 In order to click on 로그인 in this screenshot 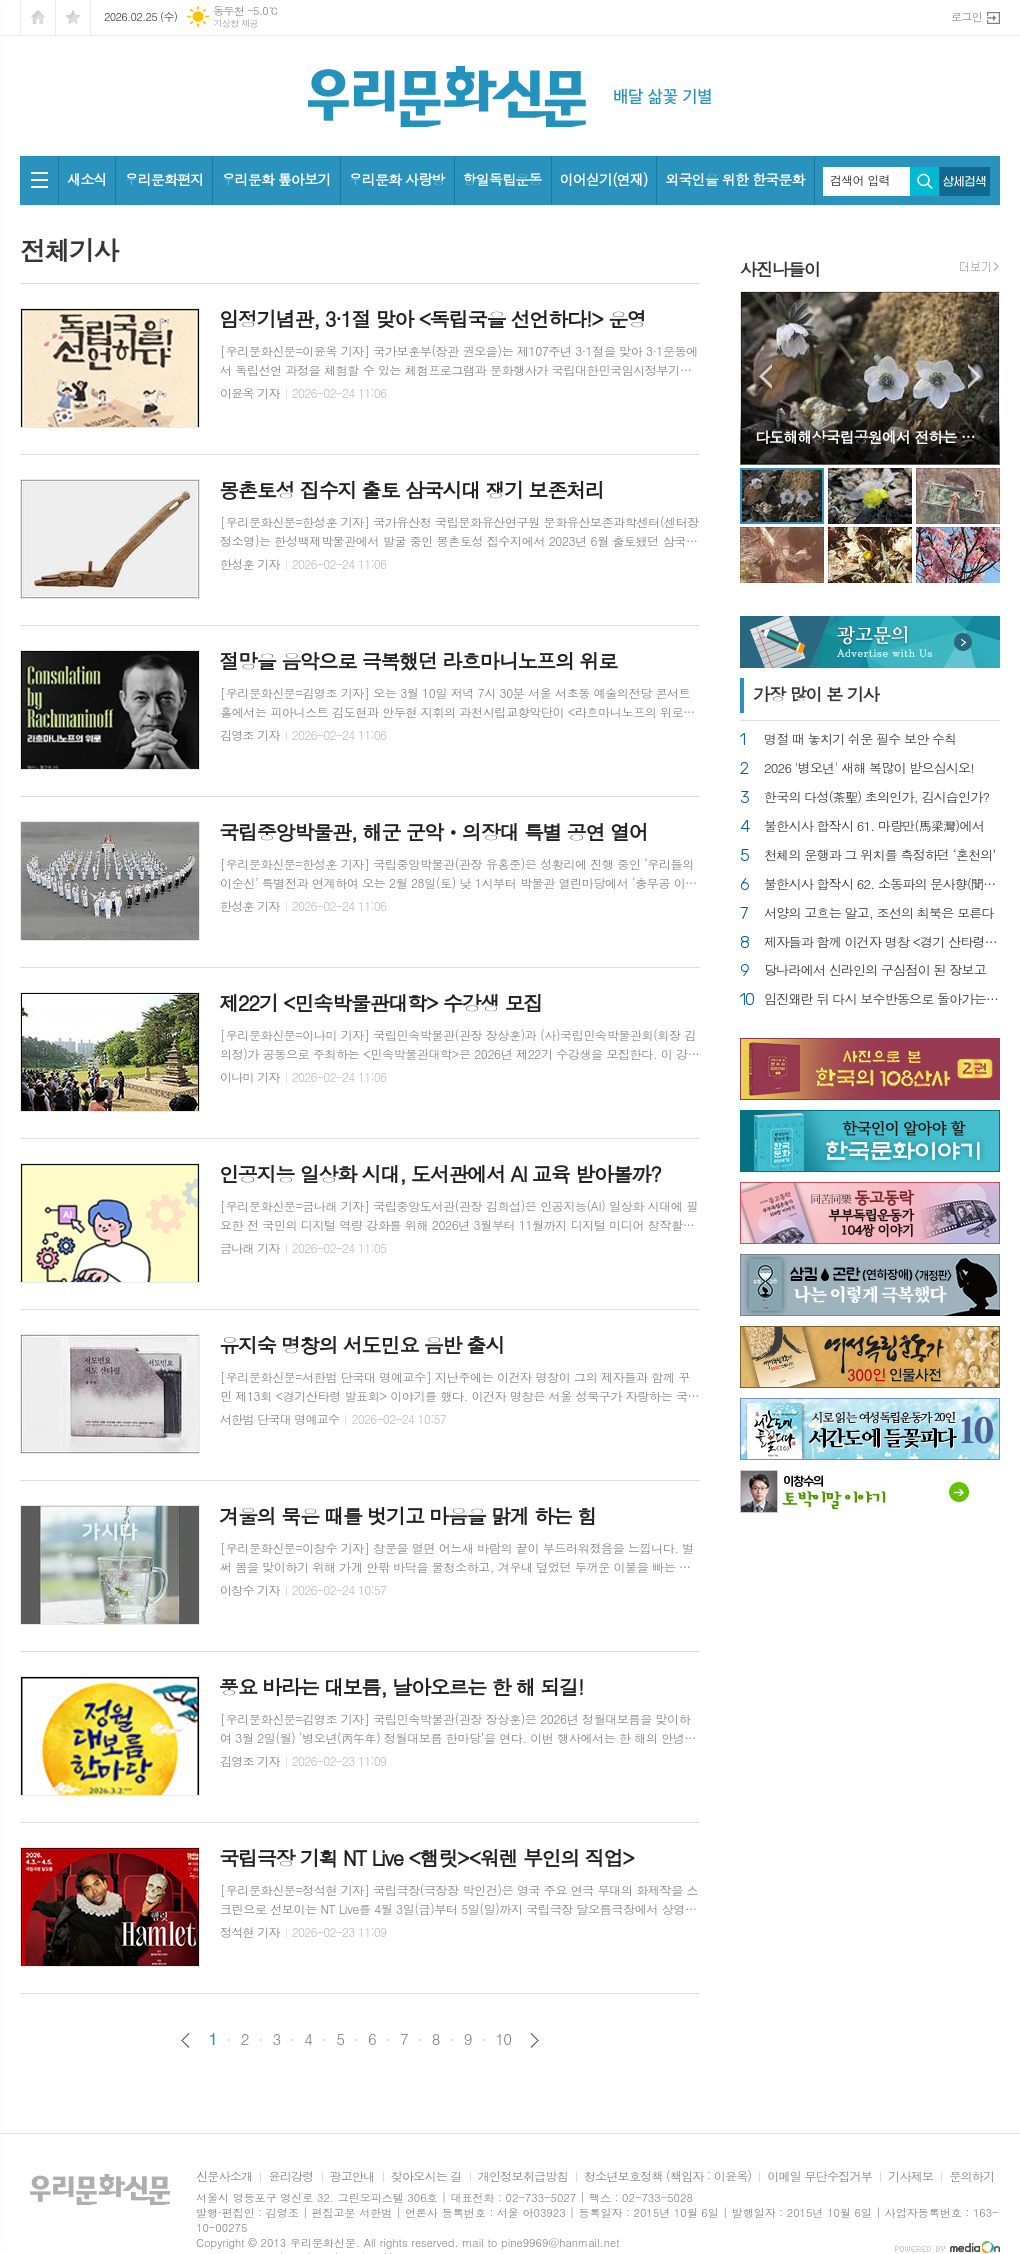, I will do `click(966, 16)`.